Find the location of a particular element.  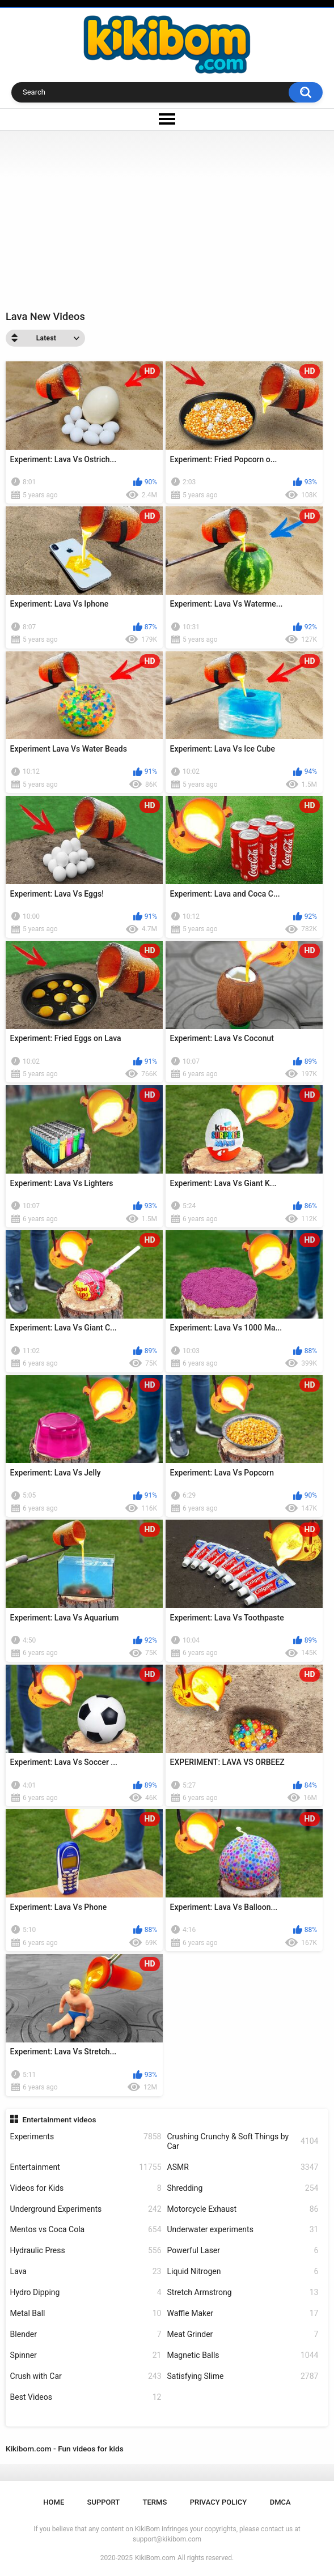

Privacy Policy is located at coordinates (218, 2502).